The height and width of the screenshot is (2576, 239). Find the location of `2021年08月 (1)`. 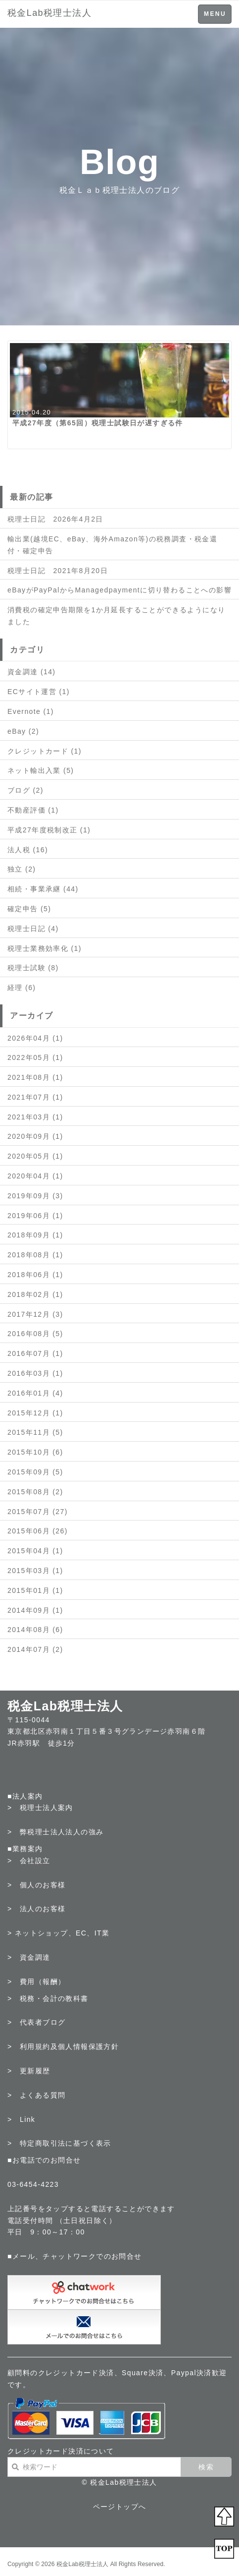

2021年08月 (1) is located at coordinates (35, 1077).